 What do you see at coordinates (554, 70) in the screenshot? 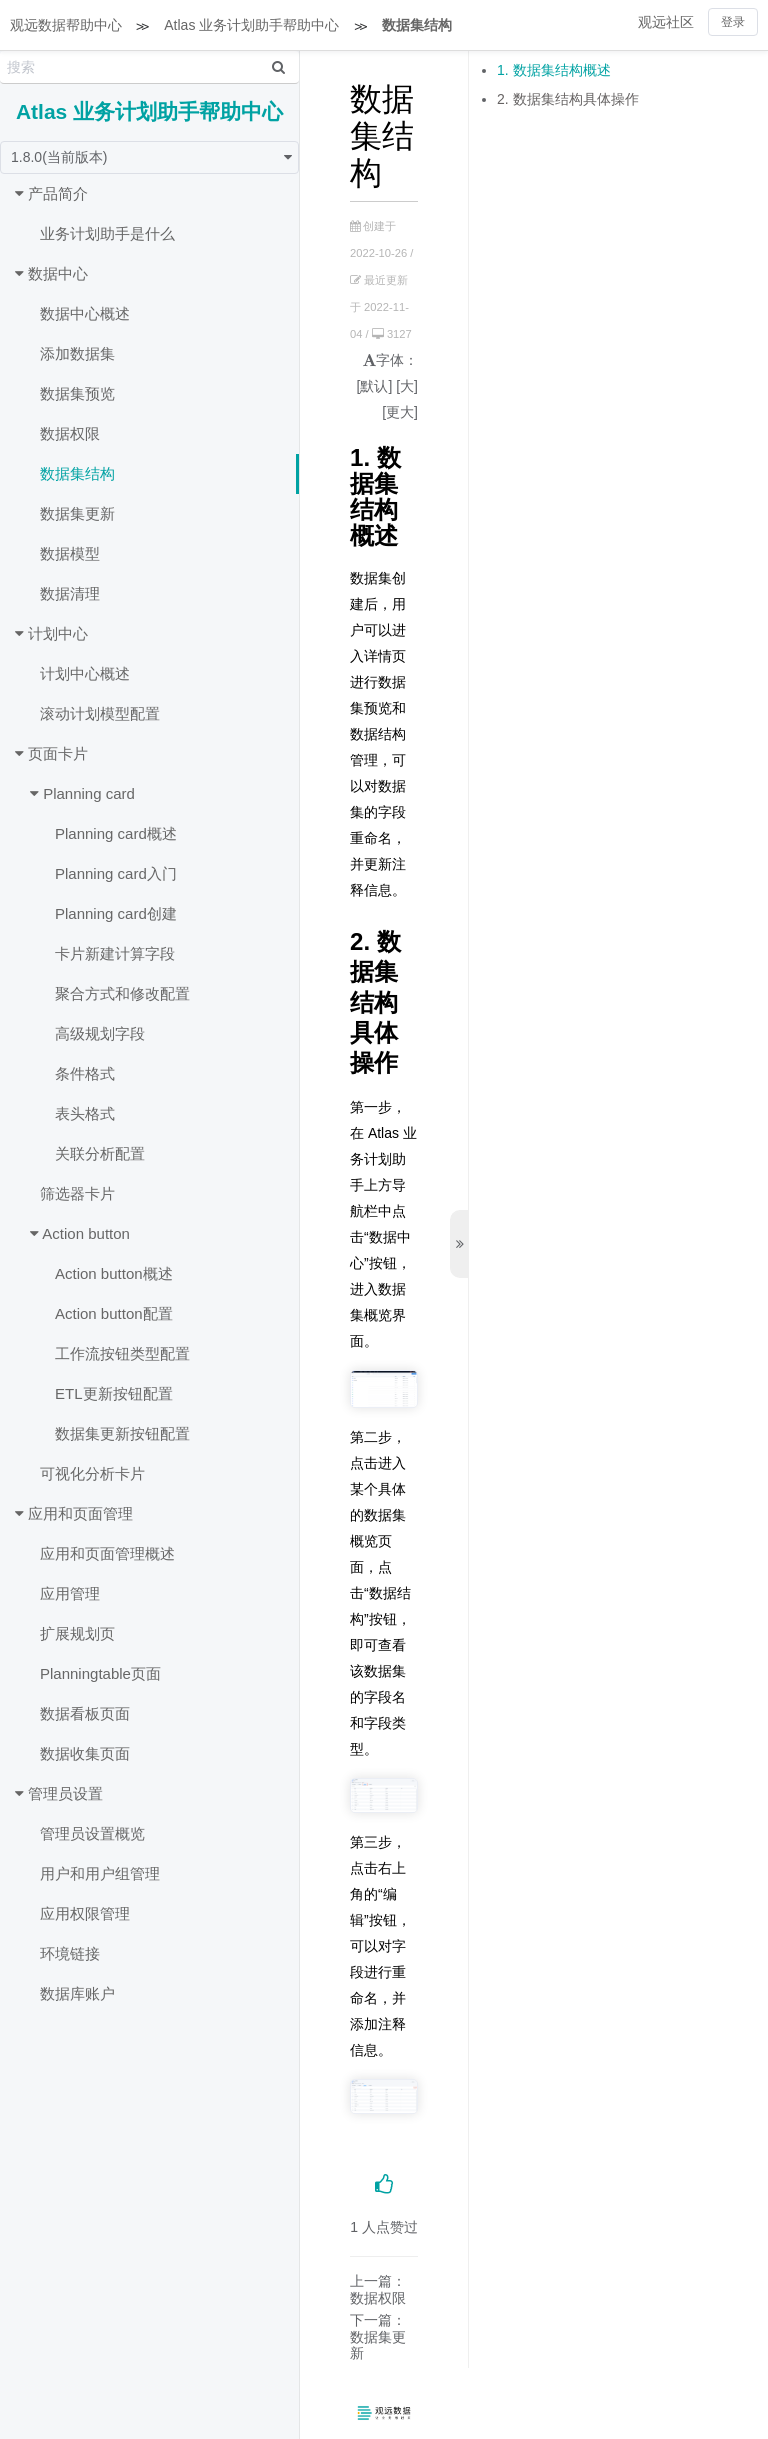
I see `1. 数据集结构概述` at bounding box center [554, 70].